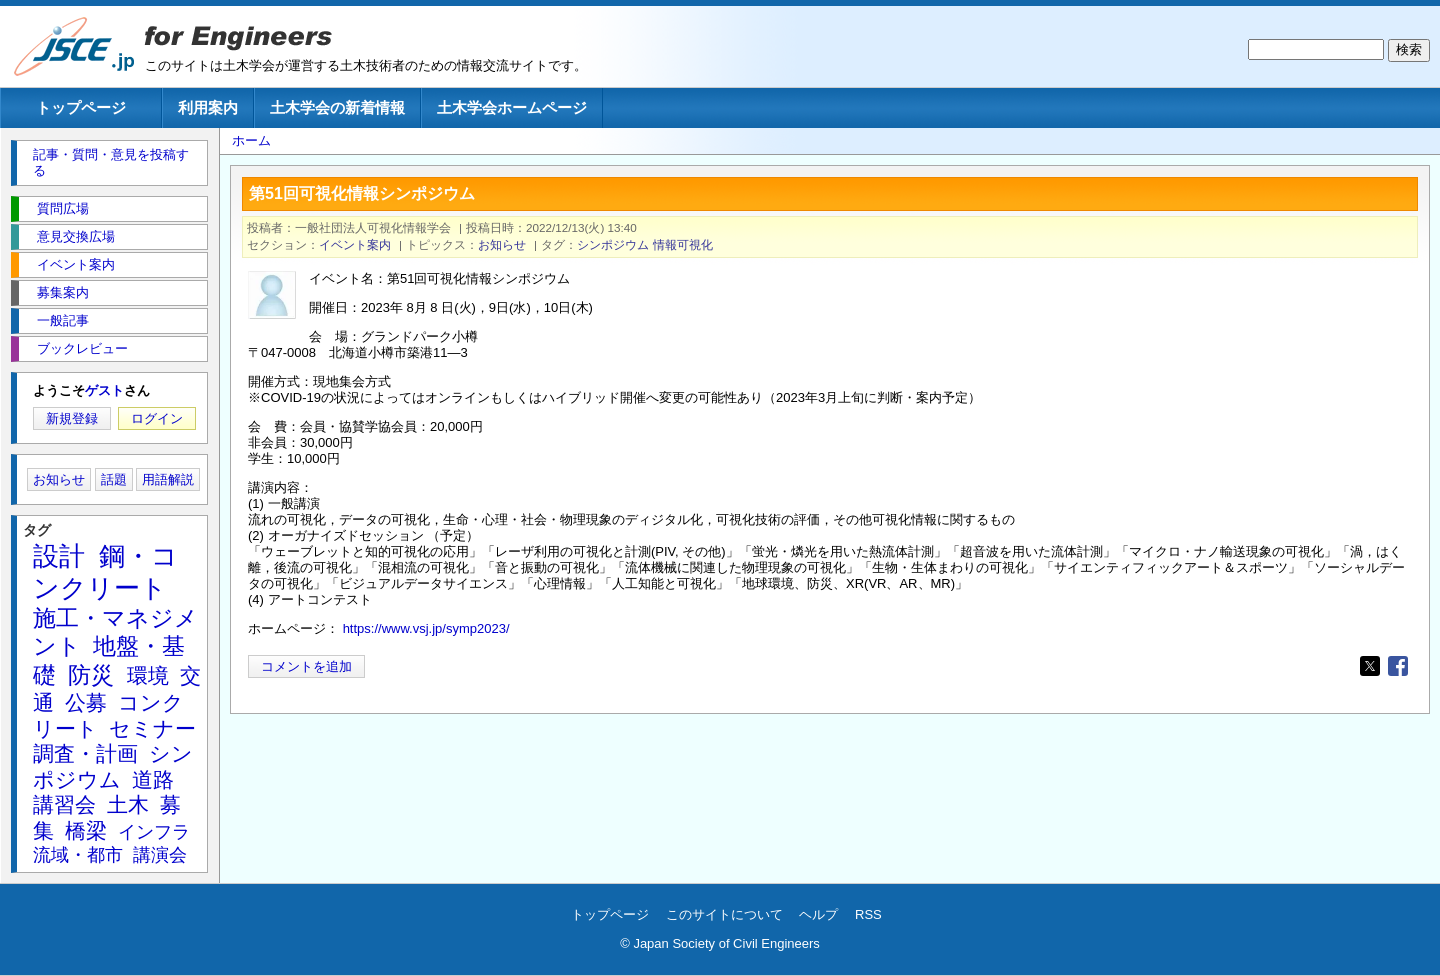  Describe the element at coordinates (683, 244) in the screenshot. I see `情報可視化` at that location.